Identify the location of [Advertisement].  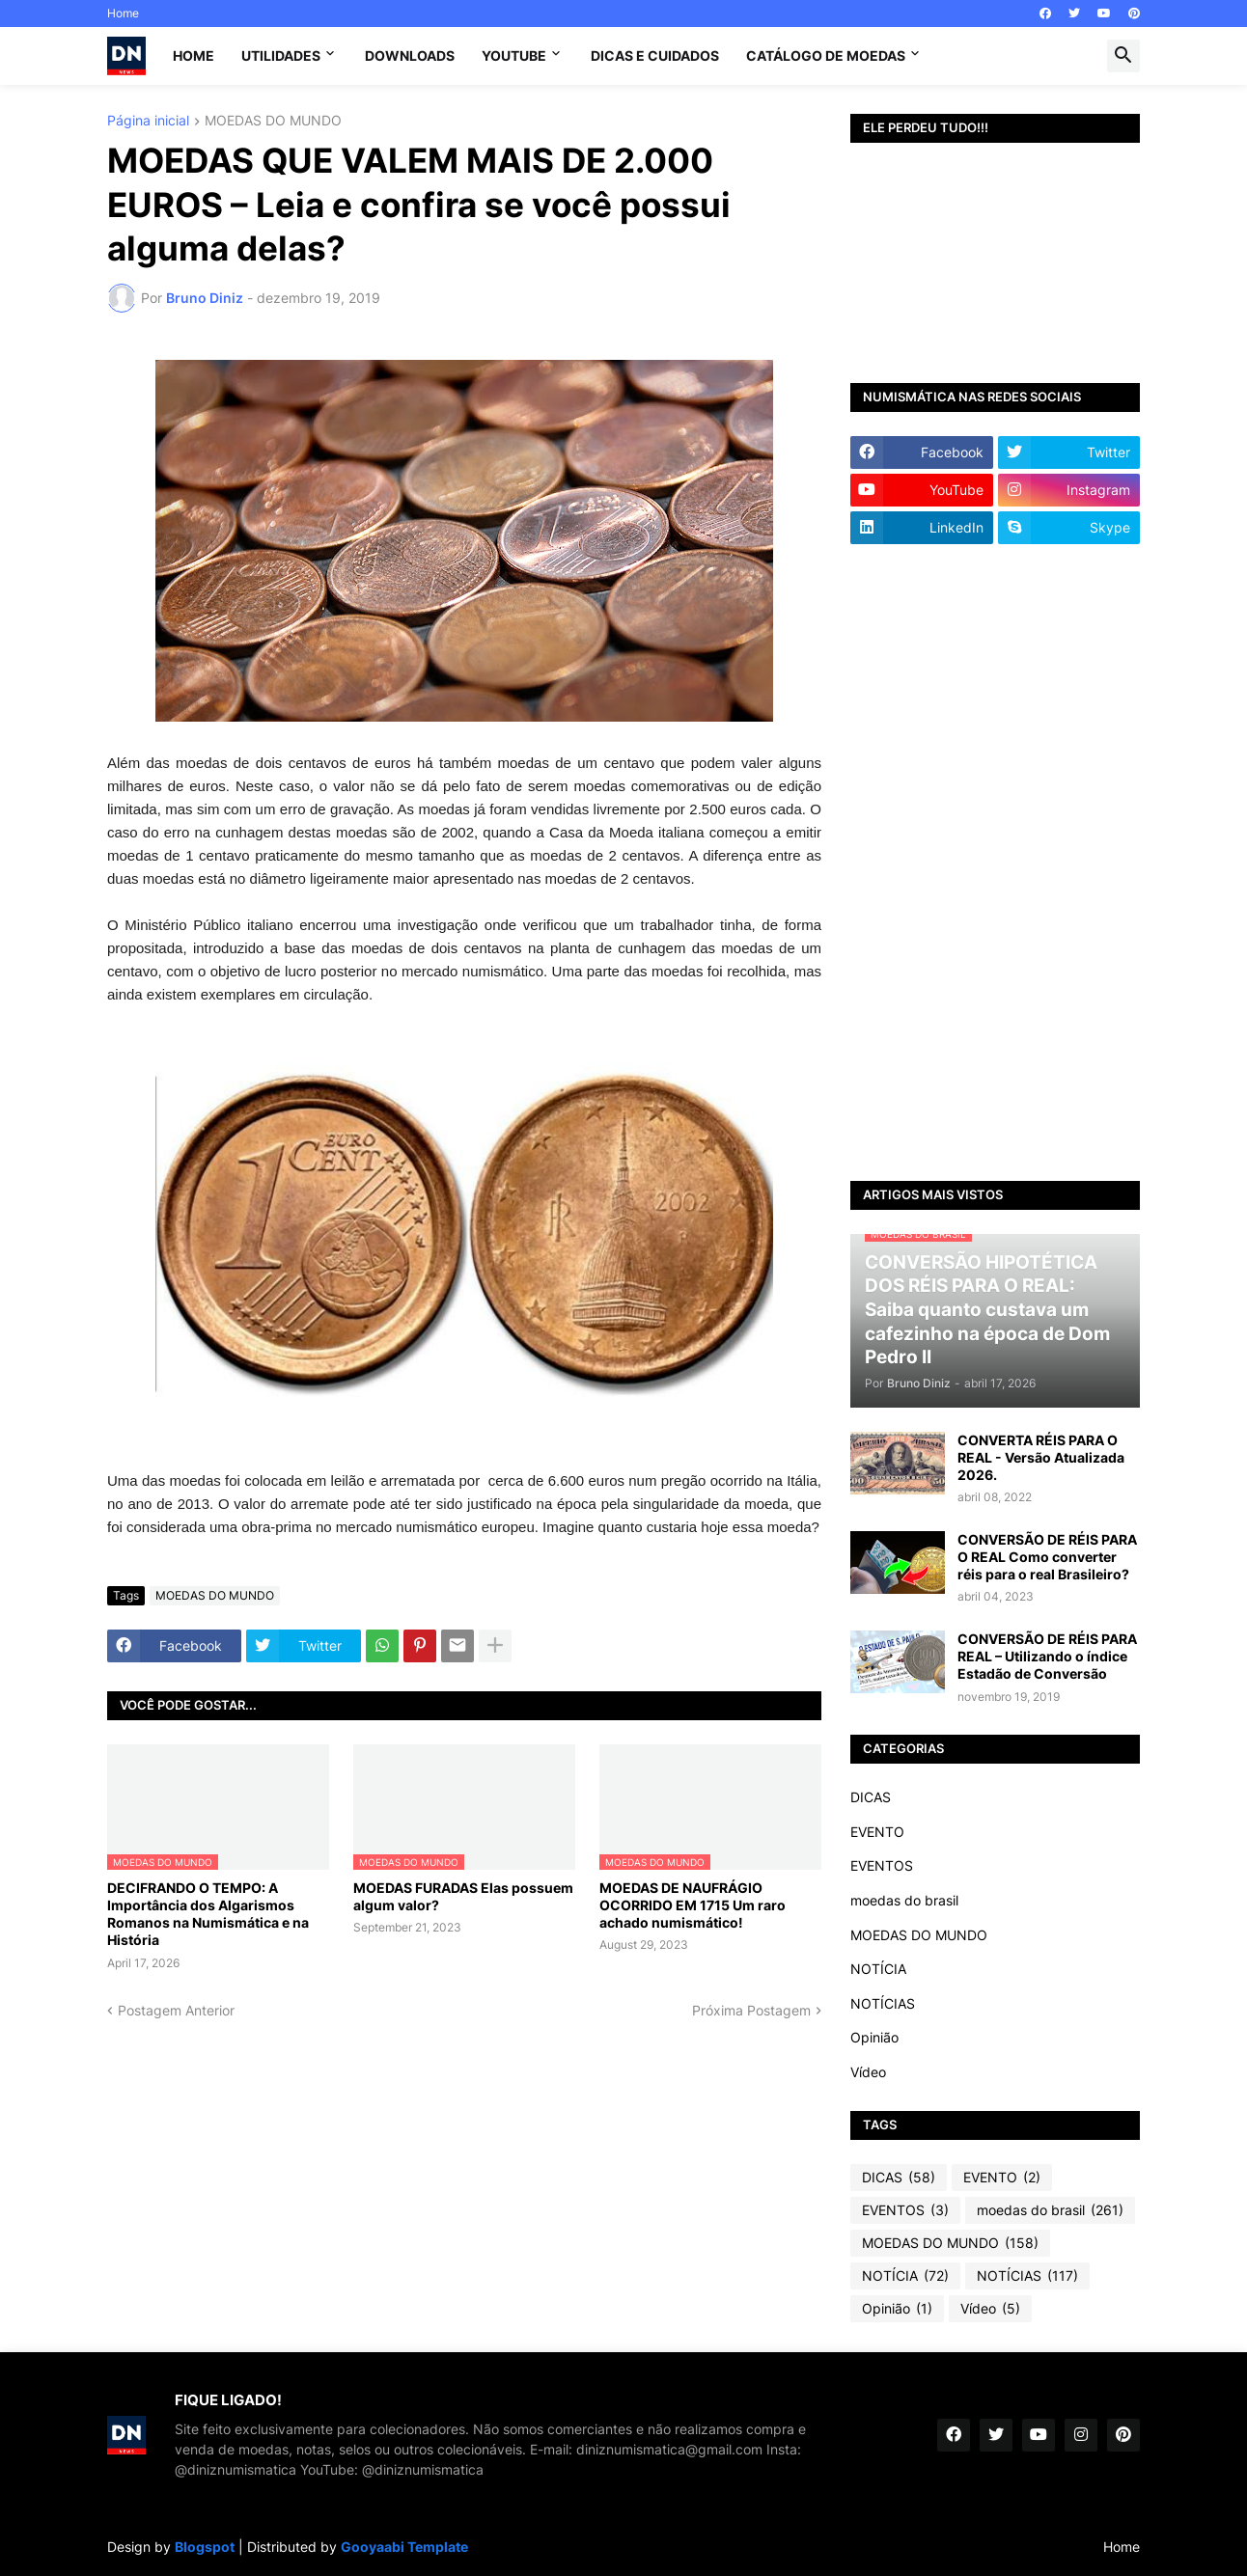
(995, 862).